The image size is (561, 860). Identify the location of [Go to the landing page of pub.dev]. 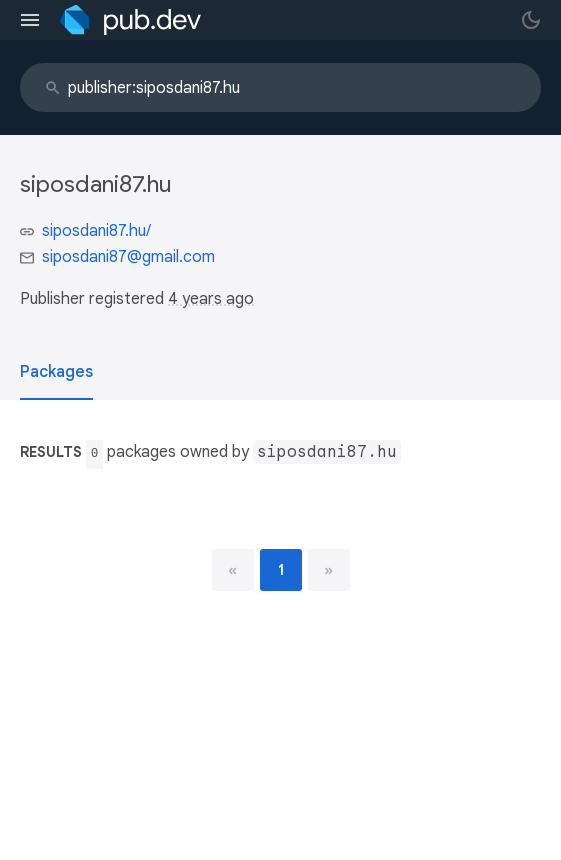
(130, 20).